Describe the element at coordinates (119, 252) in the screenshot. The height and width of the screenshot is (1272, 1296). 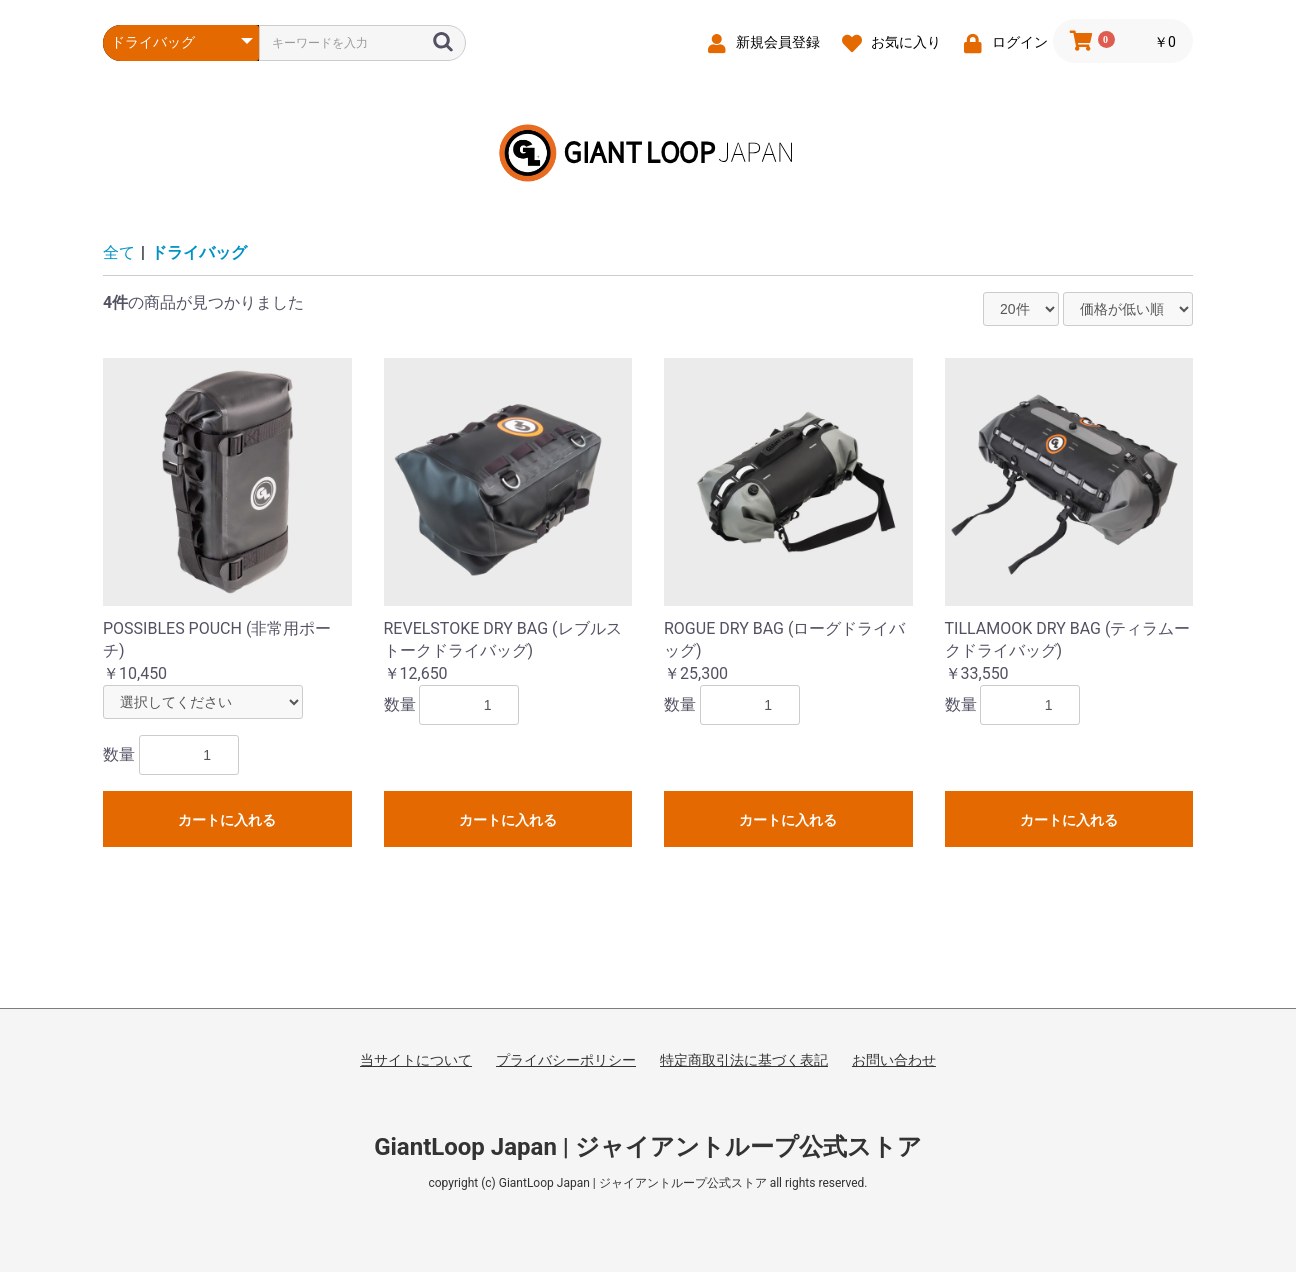
I see `全て` at that location.